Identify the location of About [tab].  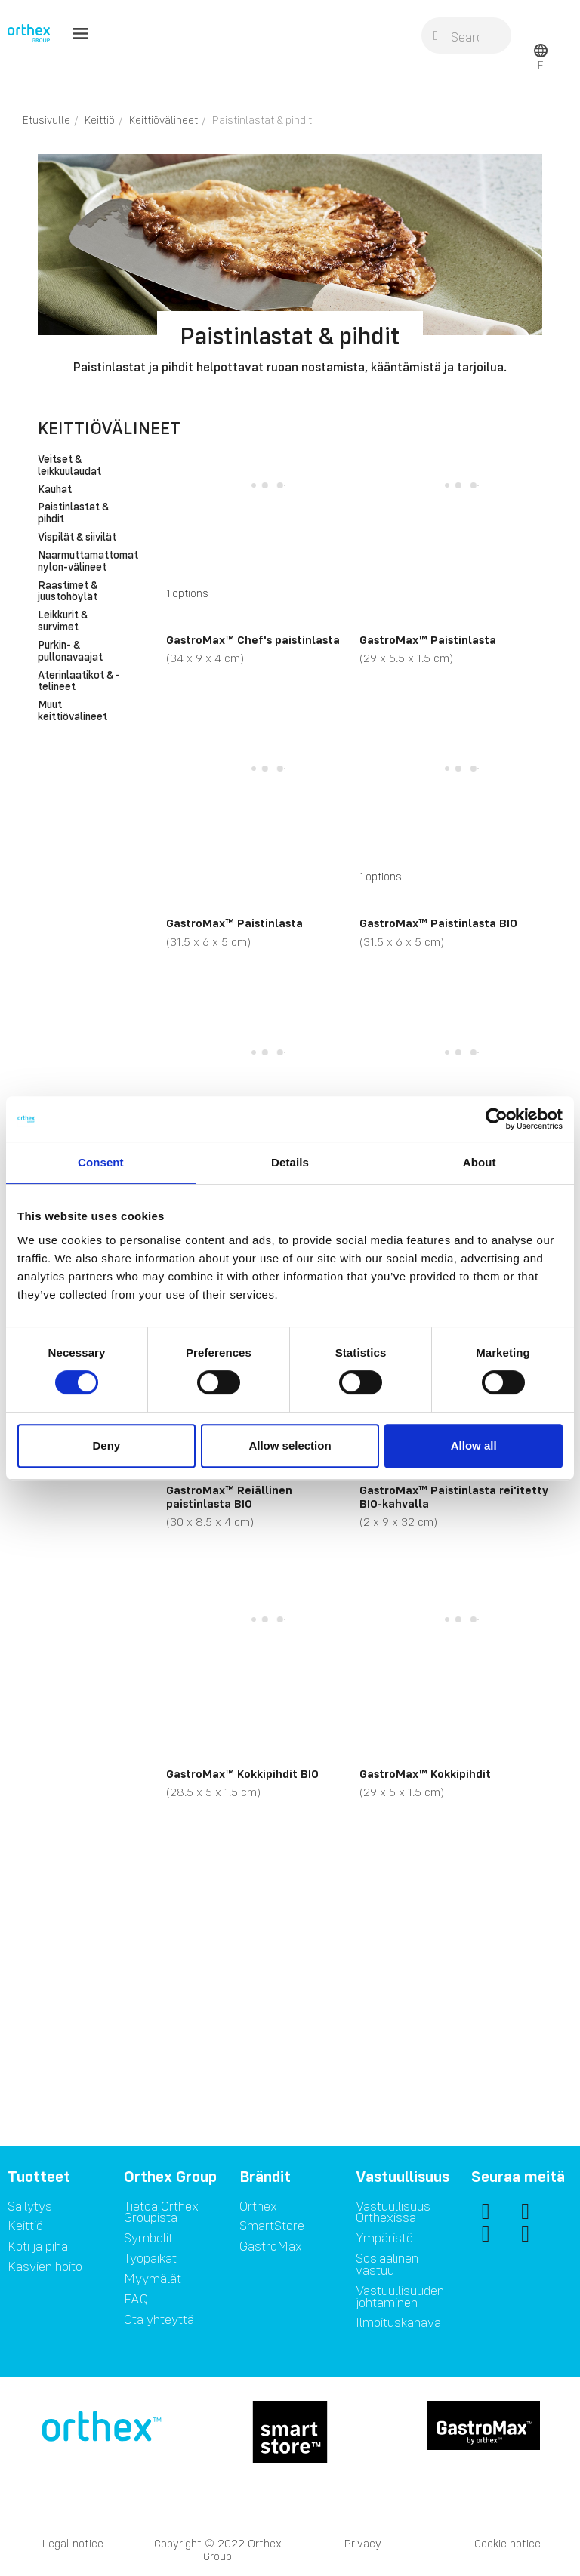
(479, 1162).